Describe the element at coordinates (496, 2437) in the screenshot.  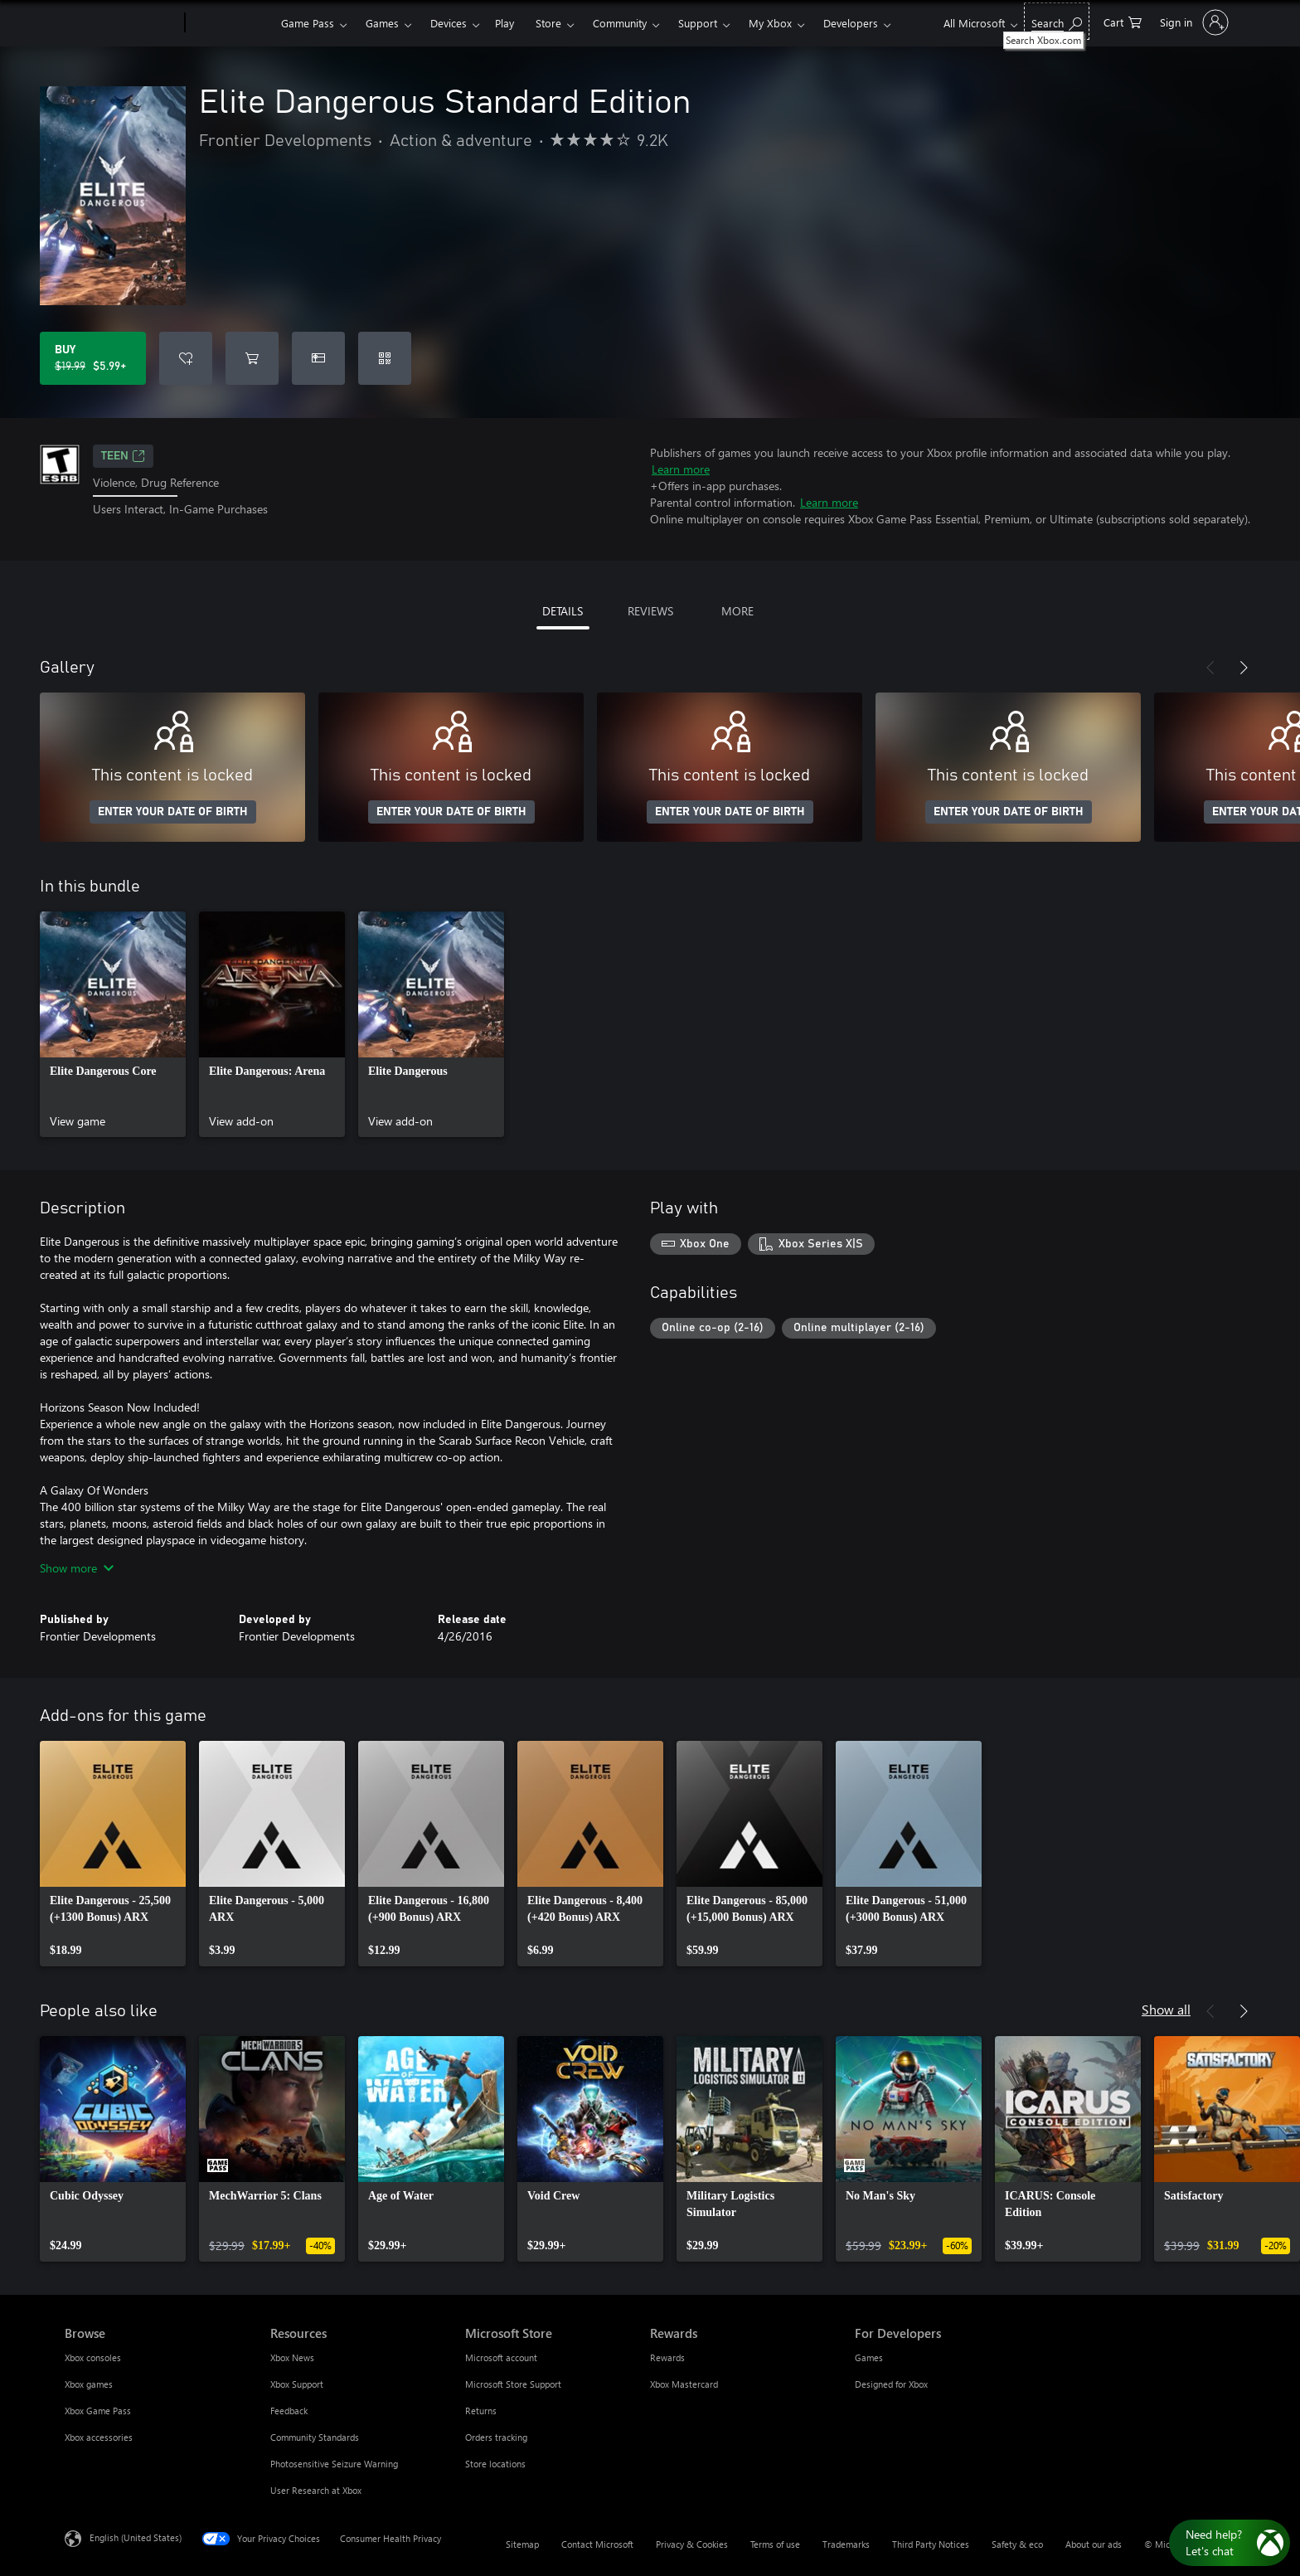
I see `Orders tracking [Orders tracking Microsoft Store]` at that location.